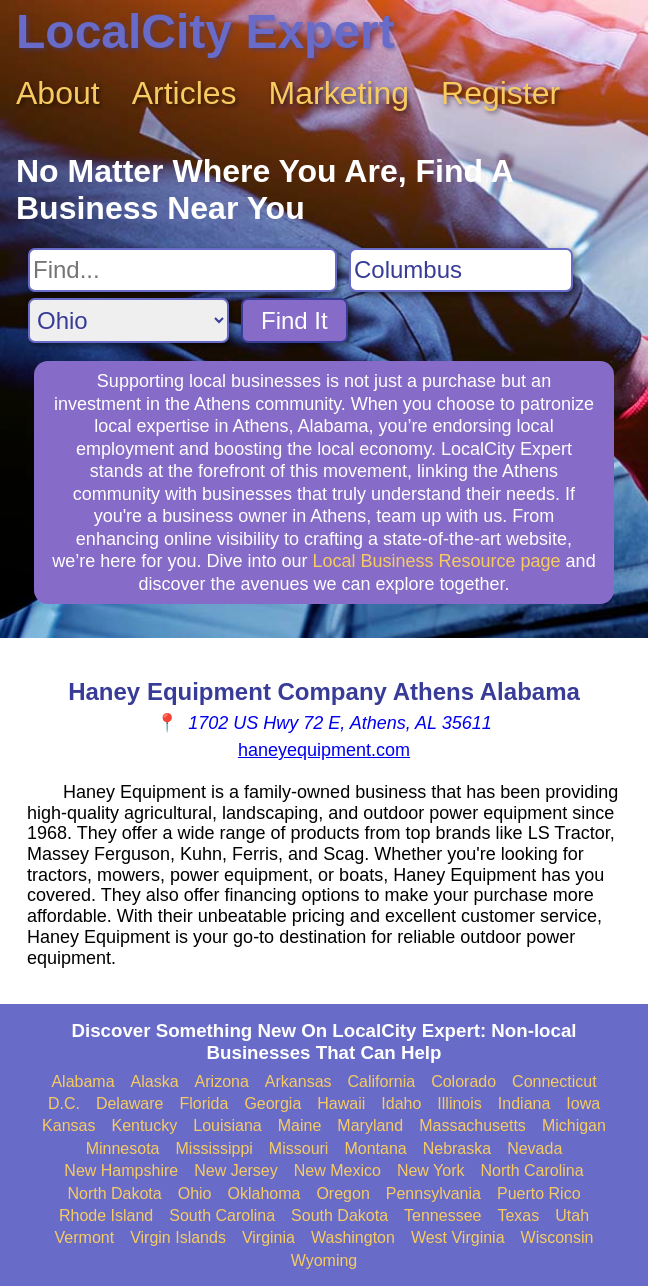 This screenshot has width=648, height=1286. What do you see at coordinates (214, 1148) in the screenshot?
I see `Mississippi` at bounding box center [214, 1148].